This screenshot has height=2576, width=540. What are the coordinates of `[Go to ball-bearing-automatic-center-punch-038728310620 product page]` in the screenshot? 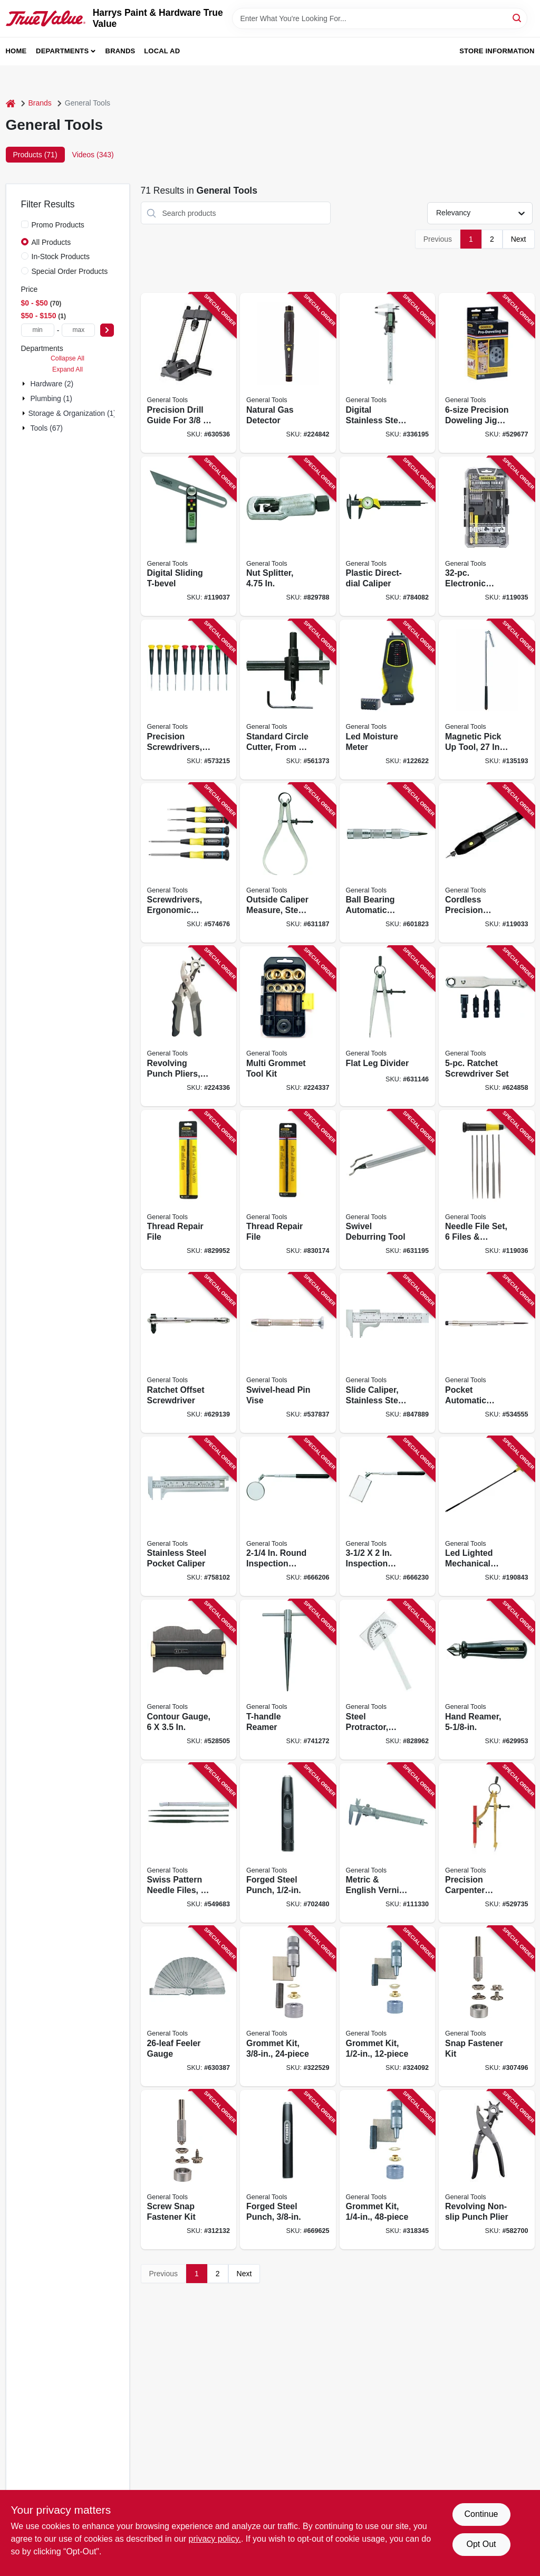 It's located at (388, 863).